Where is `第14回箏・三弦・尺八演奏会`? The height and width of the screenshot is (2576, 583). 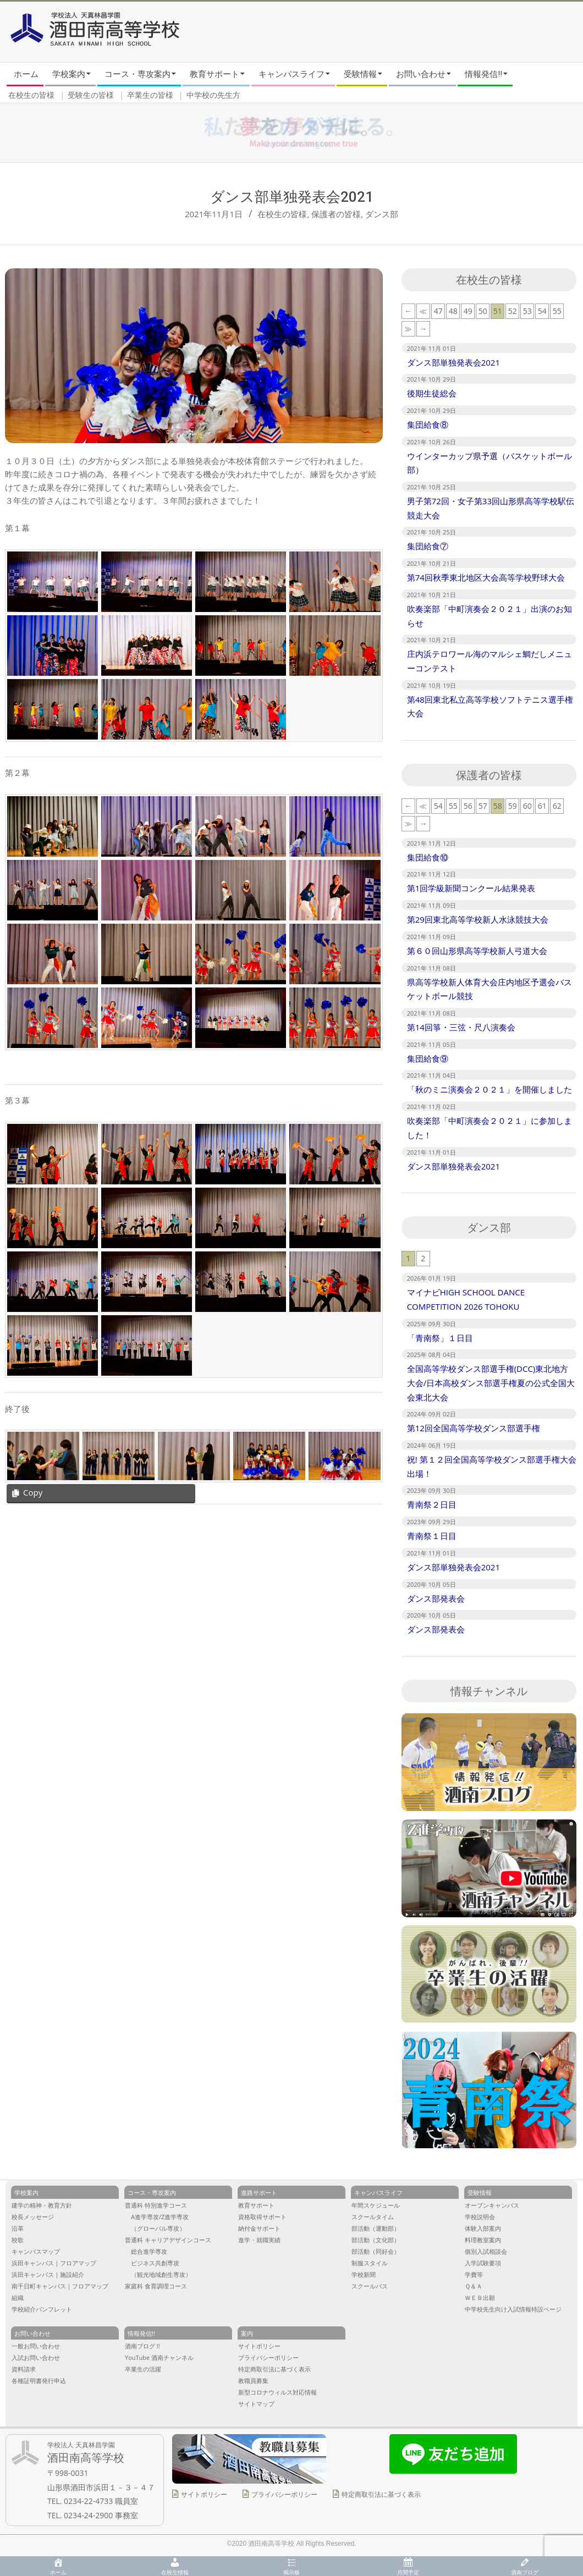 第14回箏・三弦・尺八演奏会 is located at coordinates (461, 1027).